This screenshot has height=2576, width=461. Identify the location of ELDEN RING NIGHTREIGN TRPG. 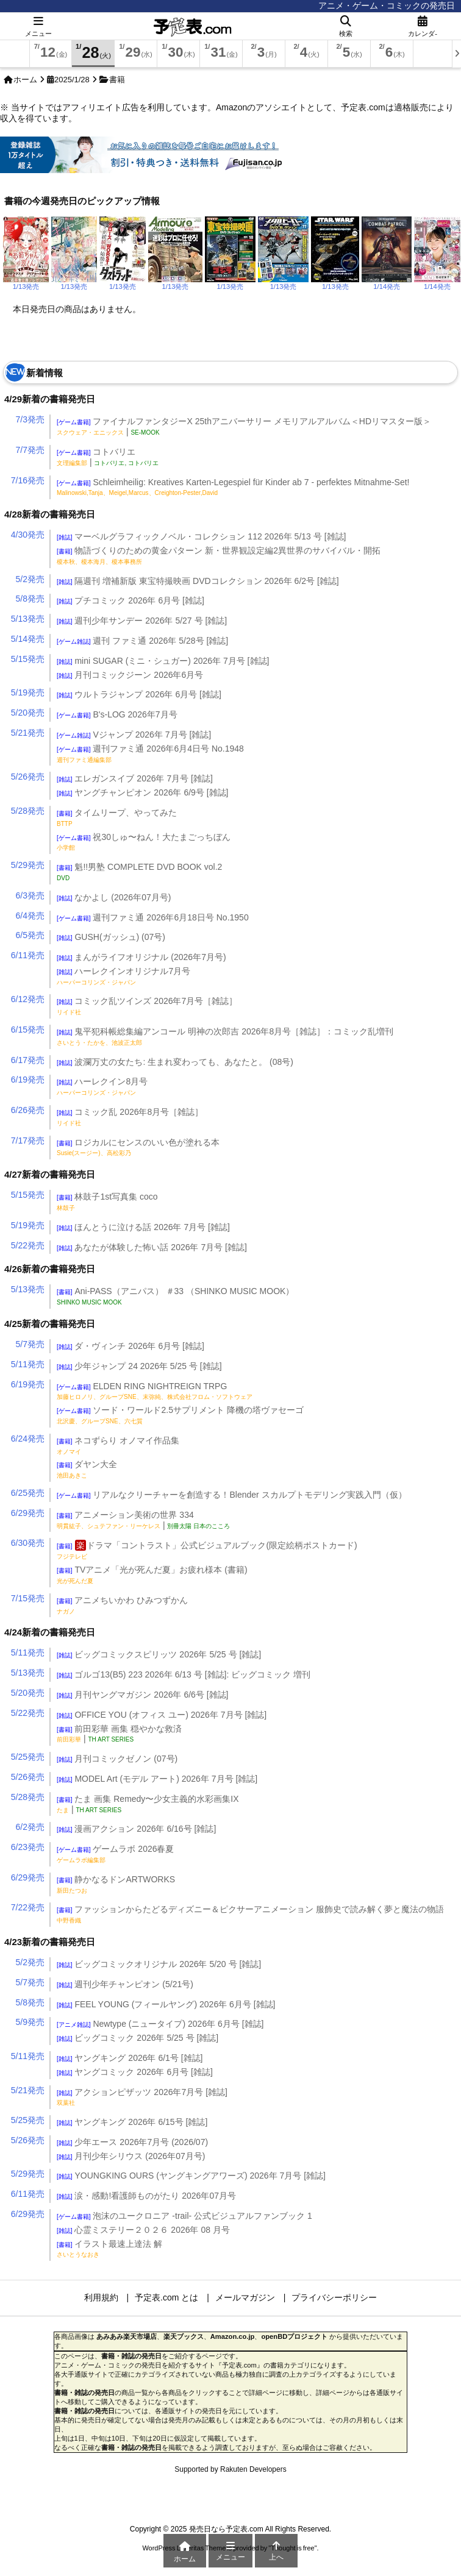
(154, 1391).